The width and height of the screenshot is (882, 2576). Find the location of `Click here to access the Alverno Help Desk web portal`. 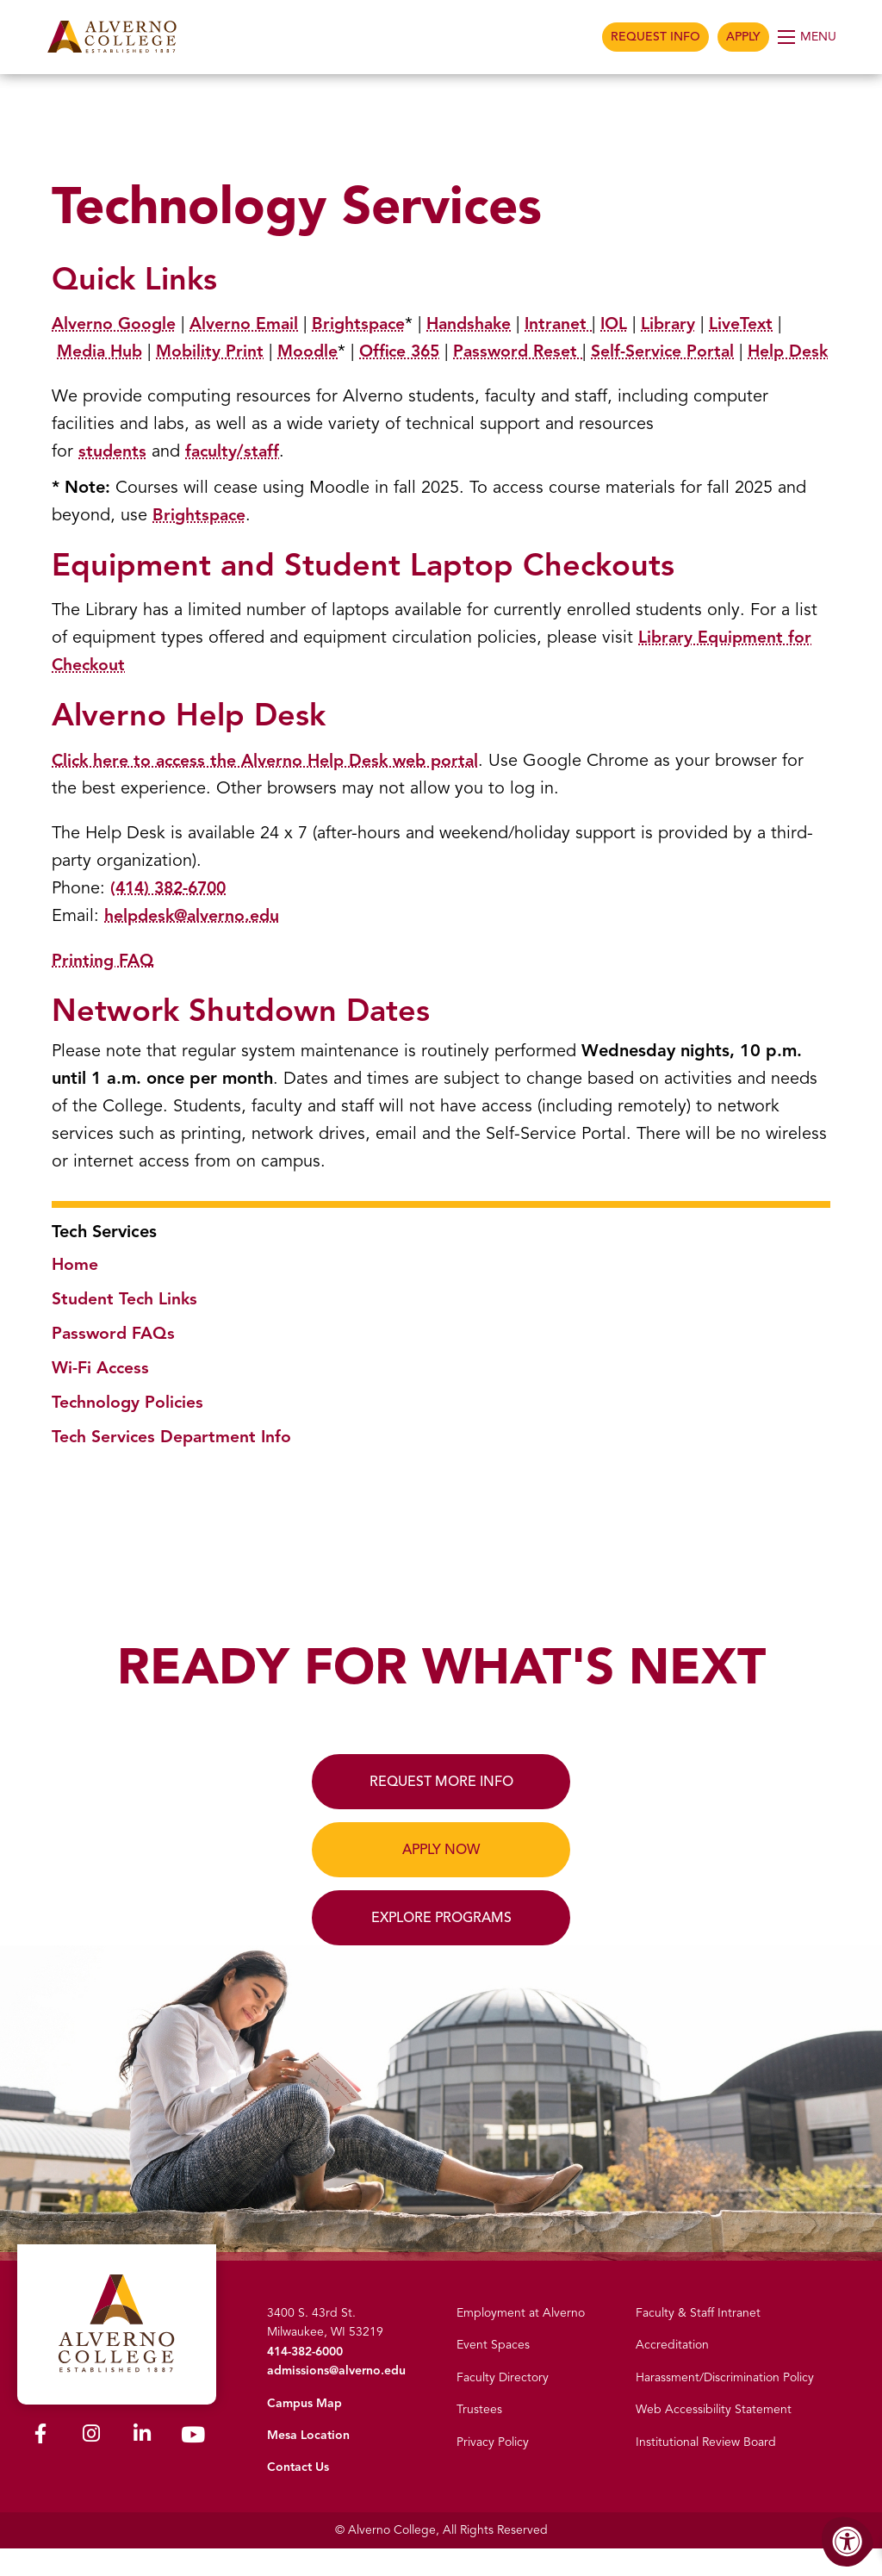

Click here to access the Alverno Help Desk web portal is located at coordinates (270, 788).